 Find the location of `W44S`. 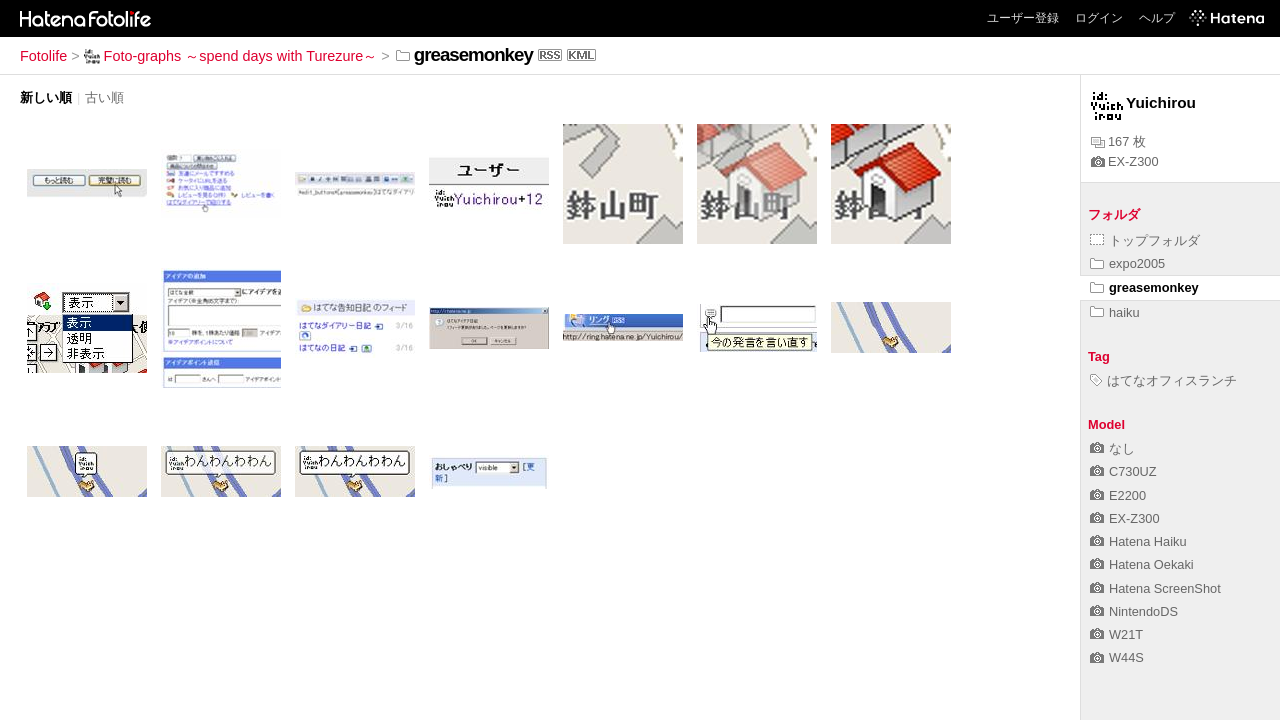

W44S is located at coordinates (1117, 657).